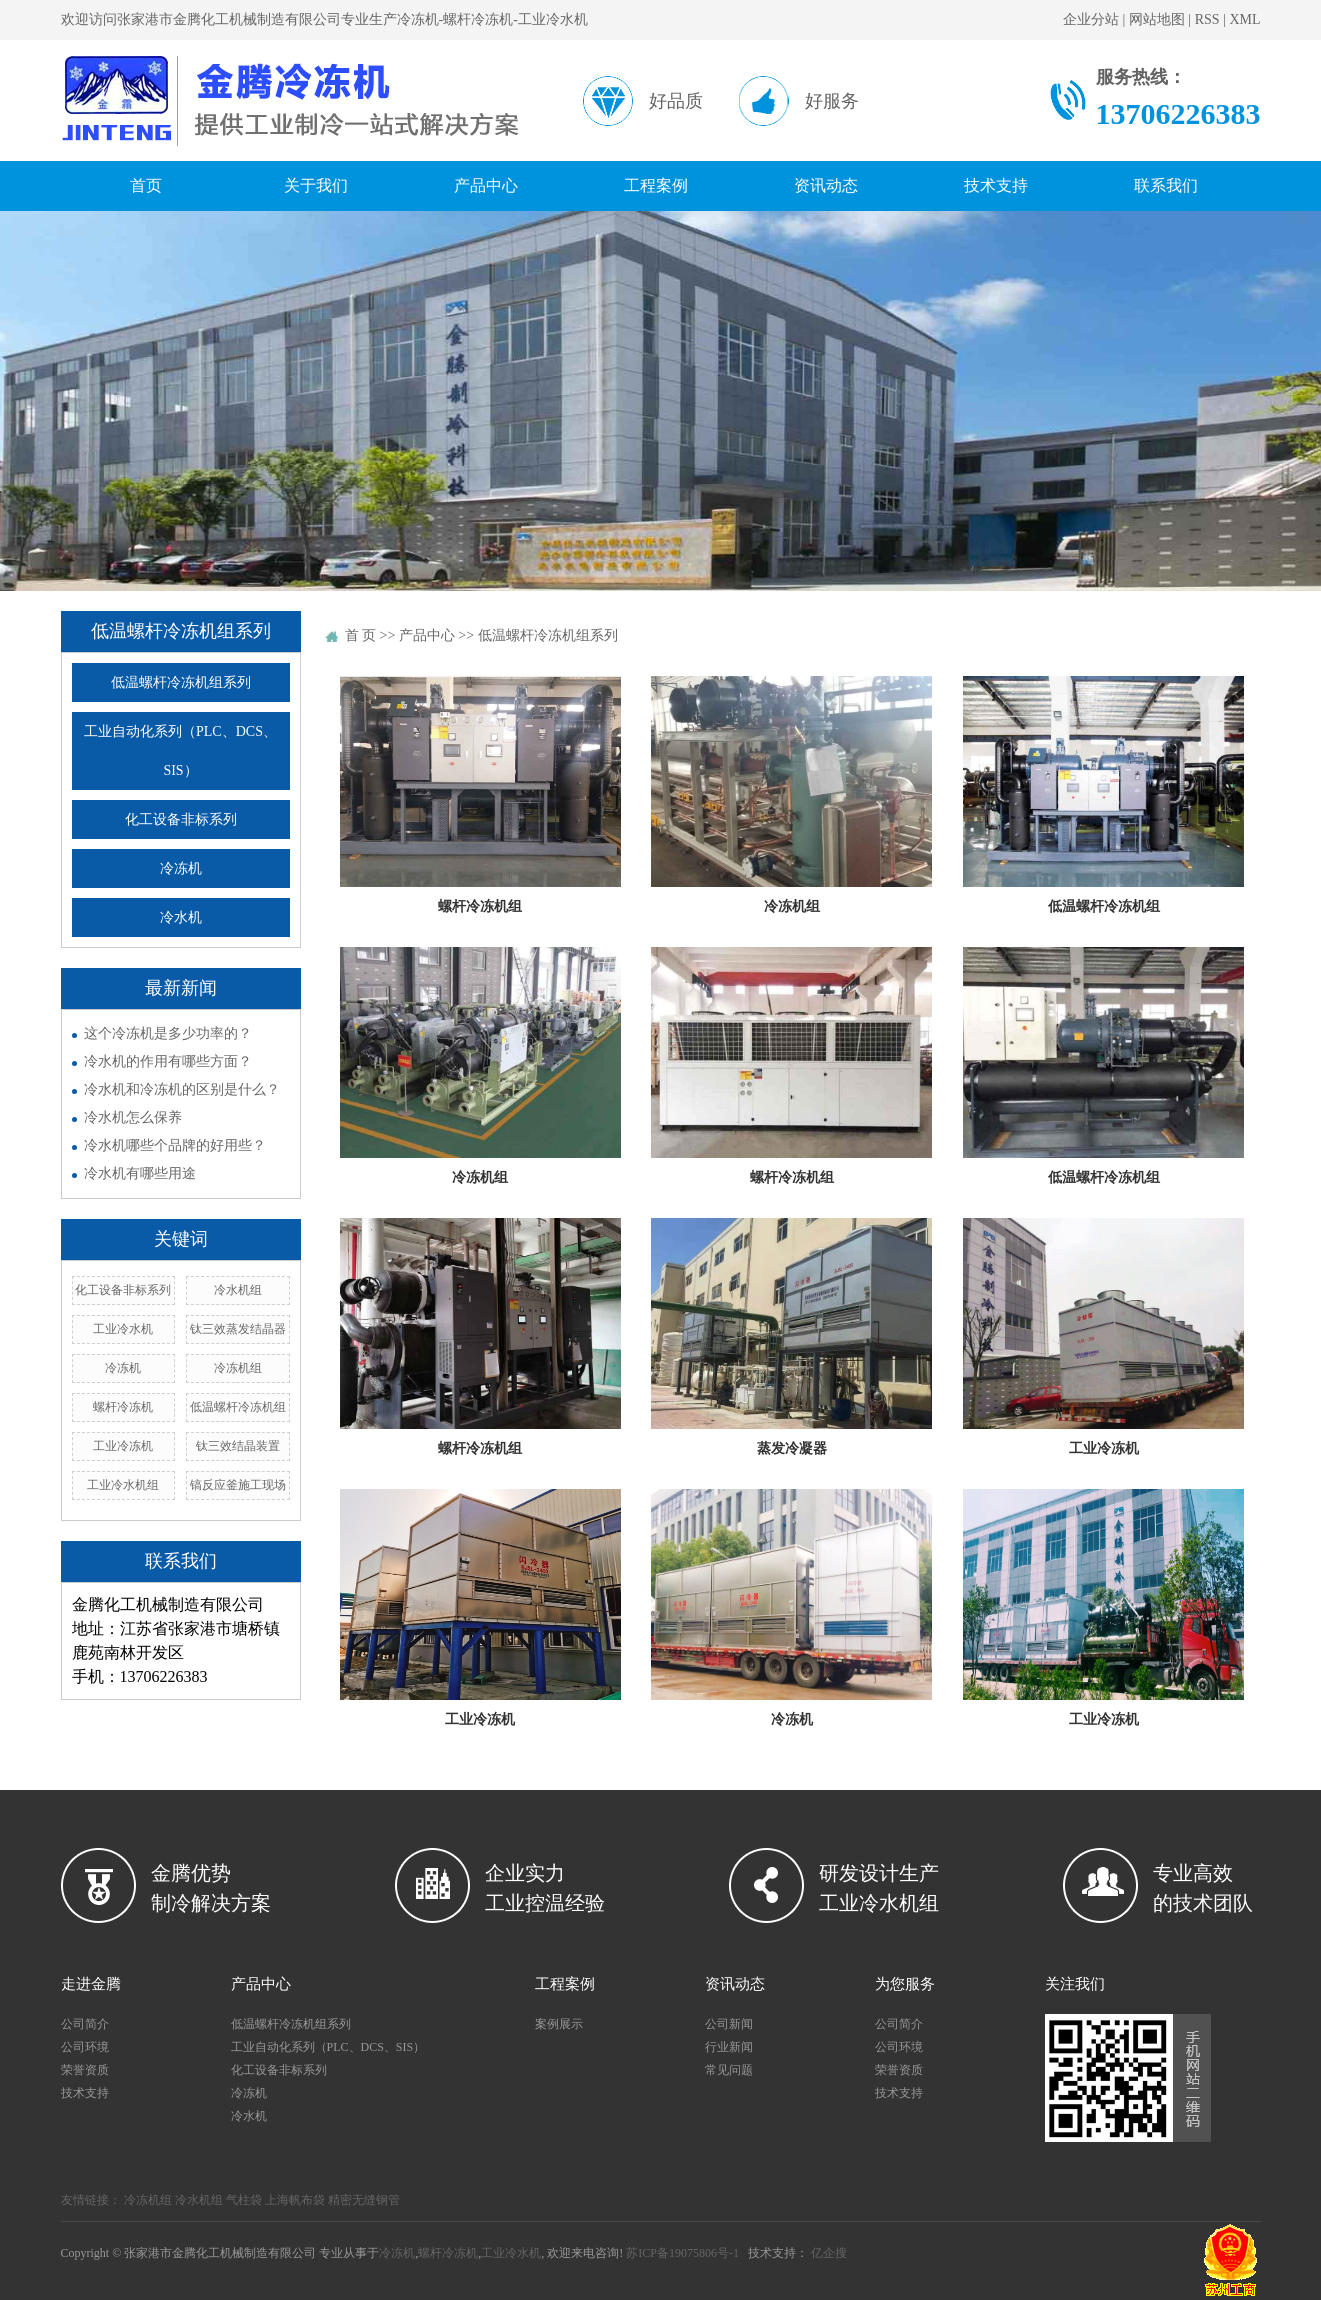  Describe the element at coordinates (996, 185) in the screenshot. I see `技术支持` at that location.